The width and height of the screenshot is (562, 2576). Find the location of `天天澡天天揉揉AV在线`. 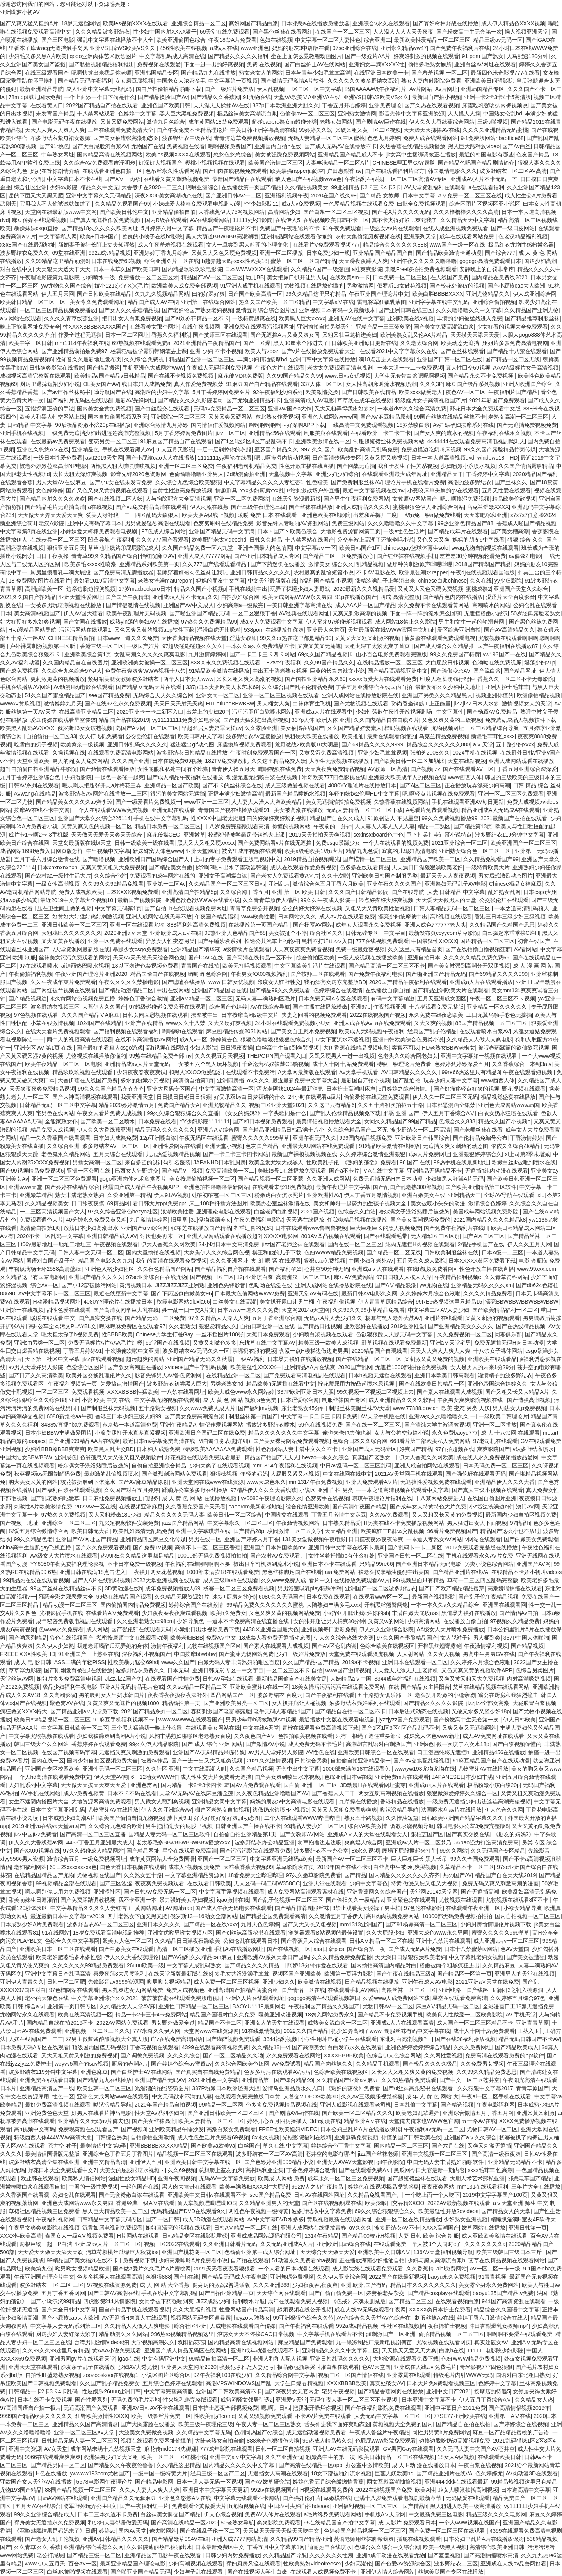

天天澡天天揉揉AV在线 is located at coordinates (221, 105).